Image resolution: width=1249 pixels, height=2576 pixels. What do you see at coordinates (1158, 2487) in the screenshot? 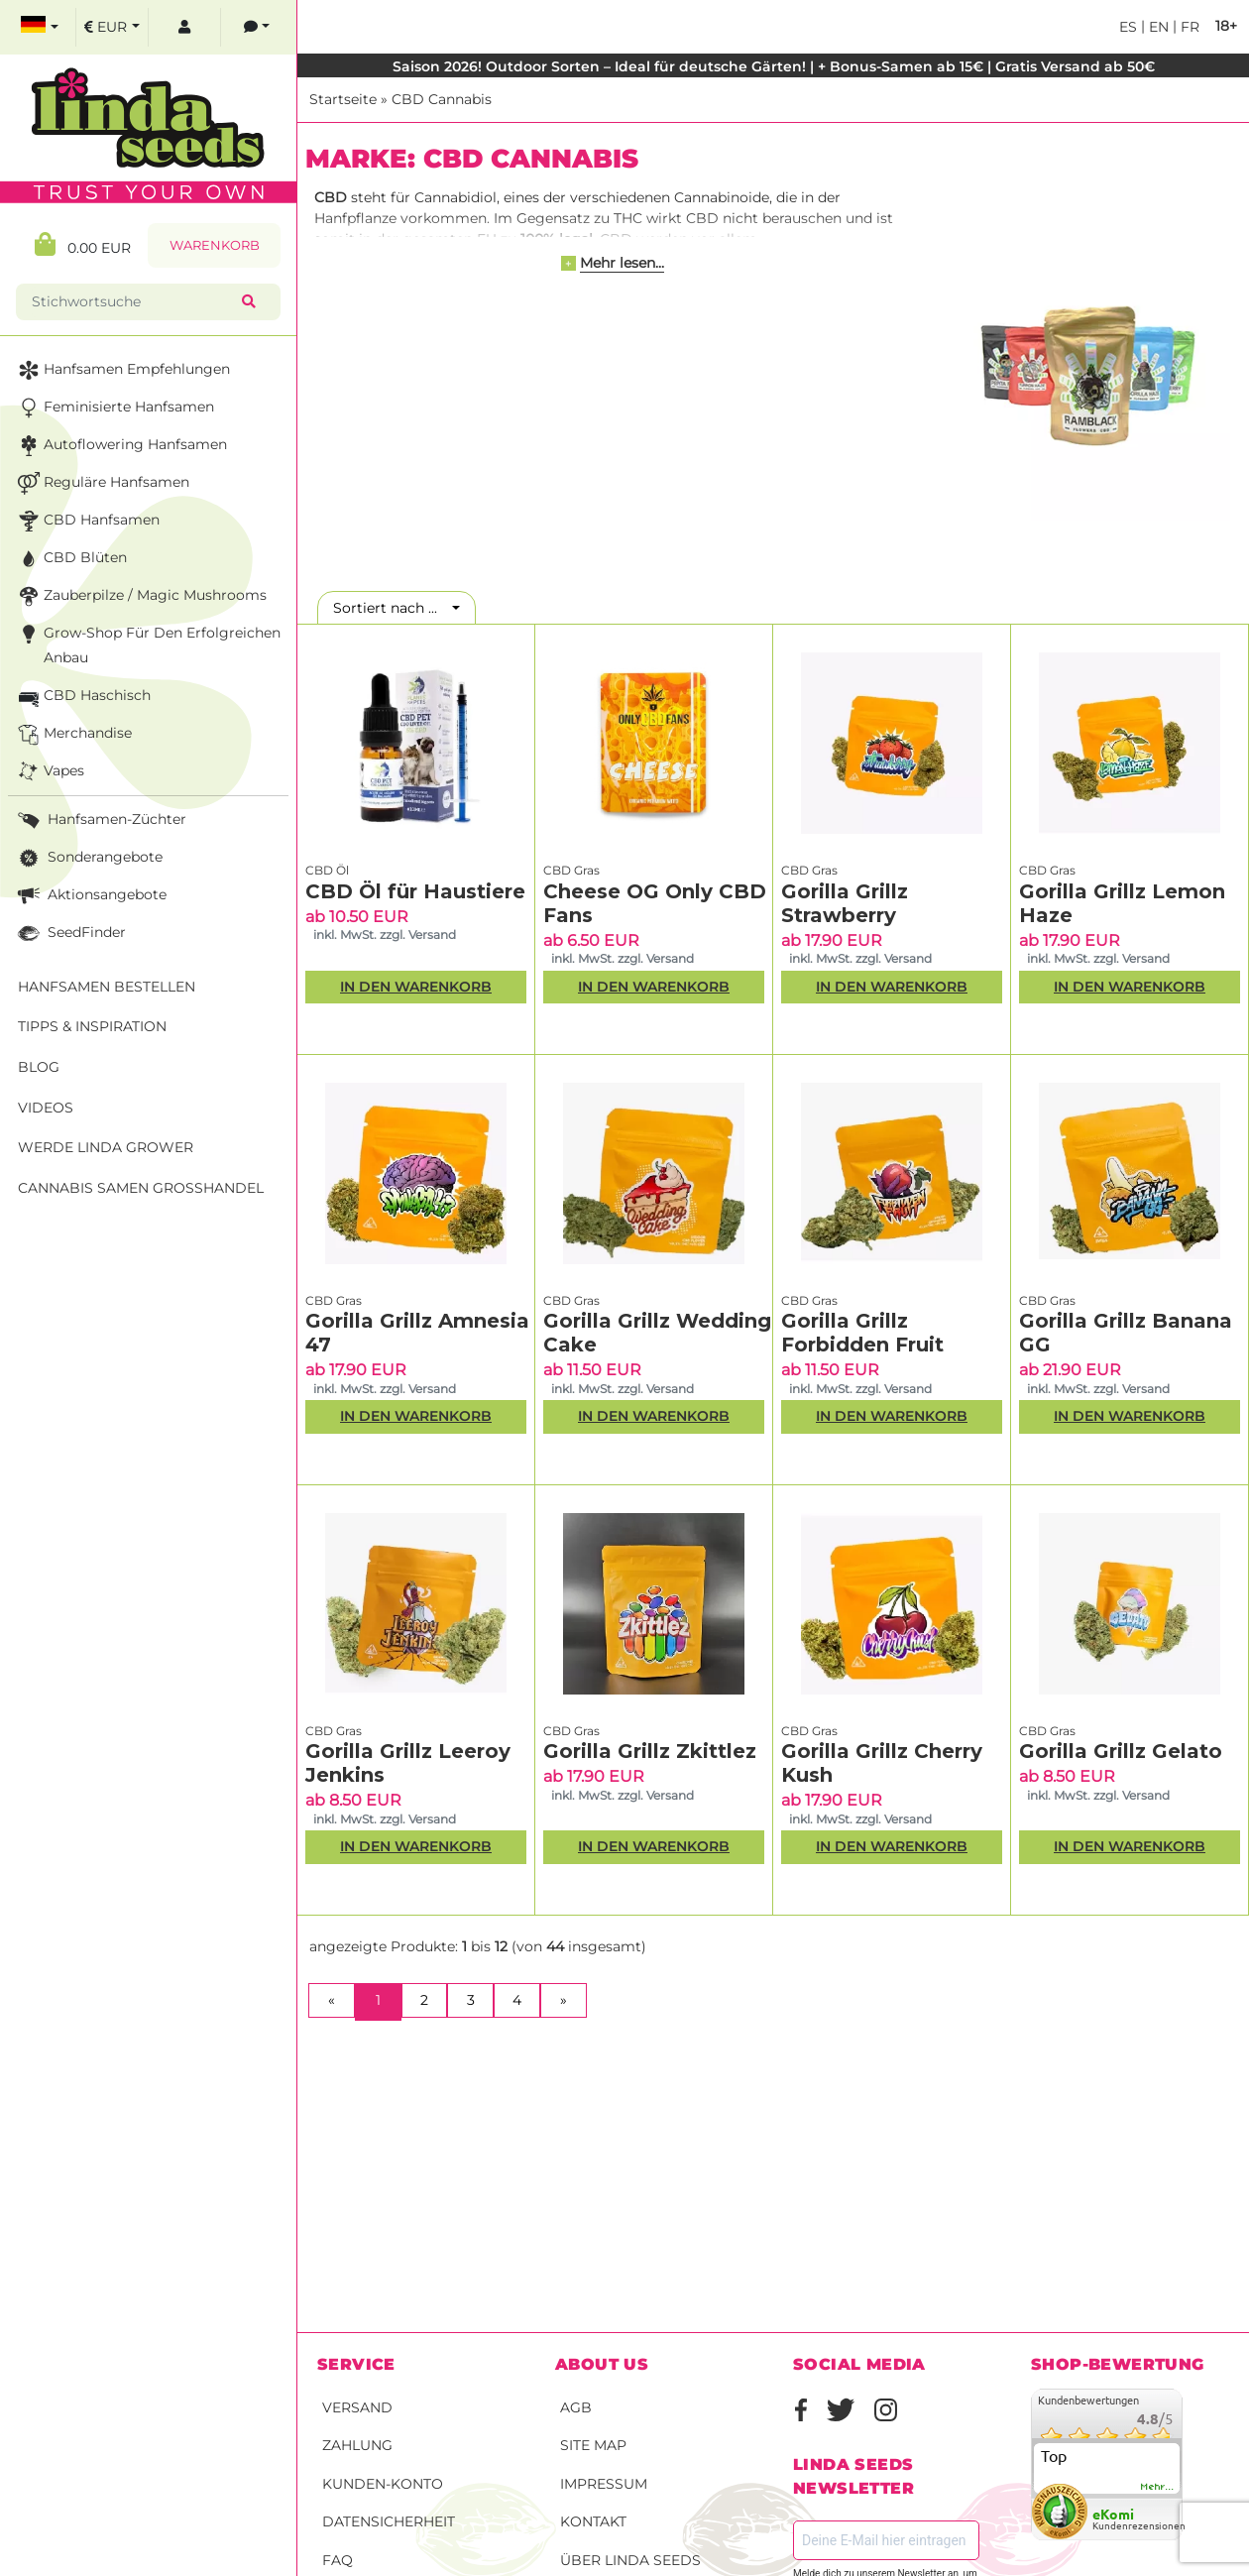
I see `mehr...` at bounding box center [1158, 2487].